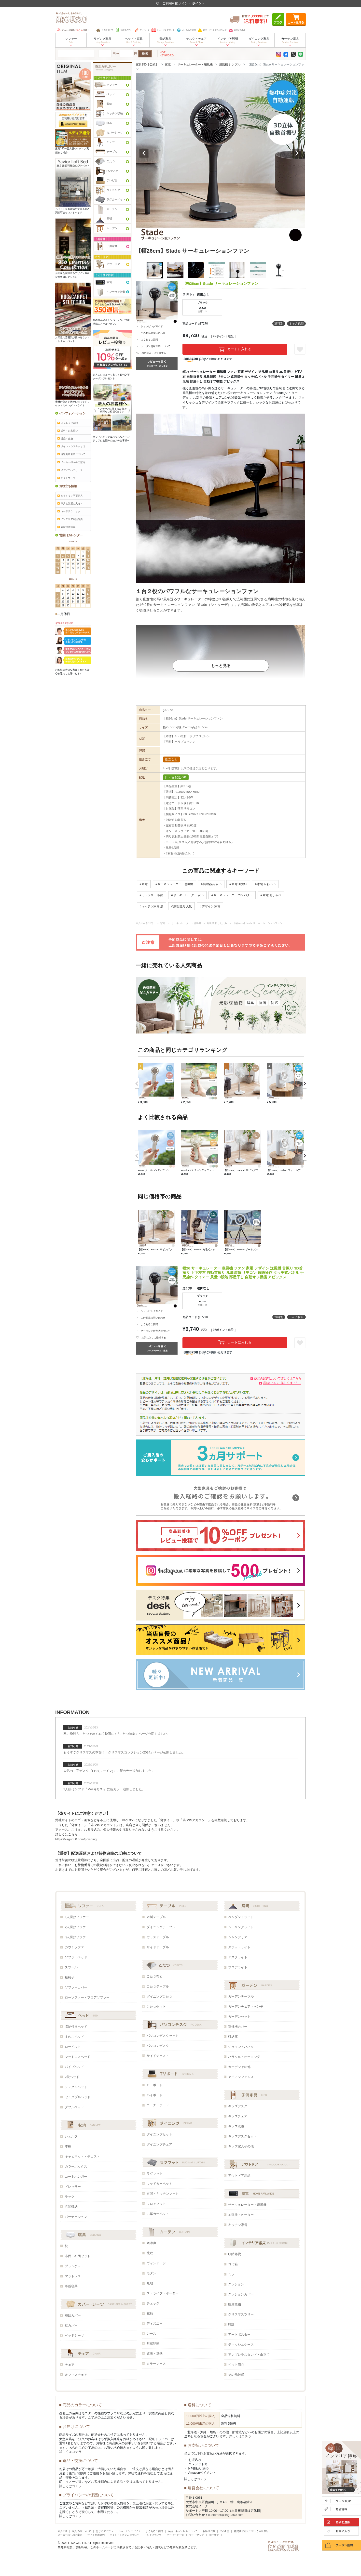  Describe the element at coordinates (233, 2032) in the screenshot. I see `収納庫` at that location.